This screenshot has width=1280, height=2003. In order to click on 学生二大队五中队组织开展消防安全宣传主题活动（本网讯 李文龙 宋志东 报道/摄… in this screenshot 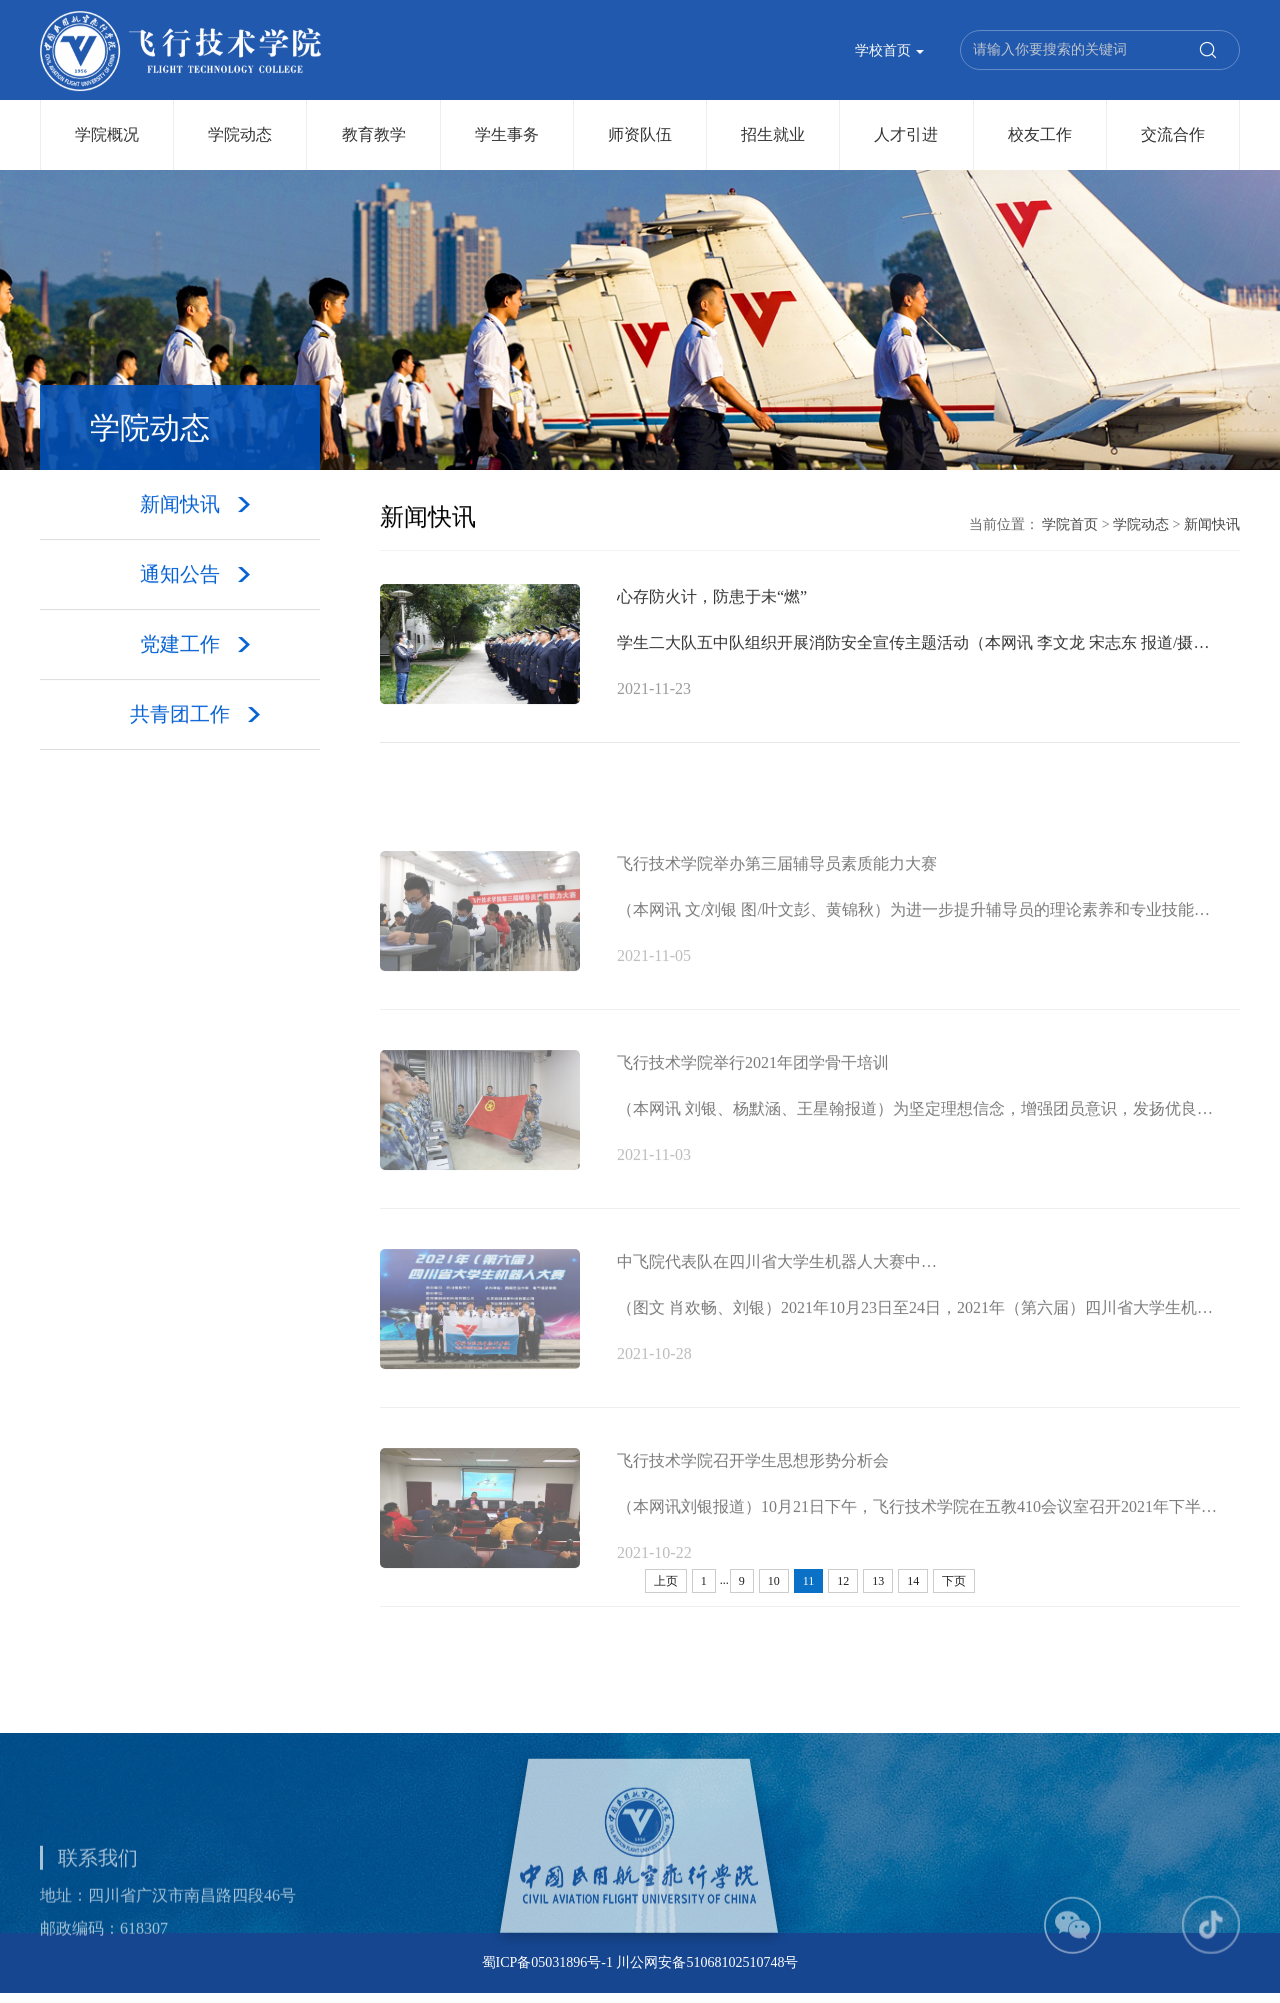, I will do `click(913, 644)`.